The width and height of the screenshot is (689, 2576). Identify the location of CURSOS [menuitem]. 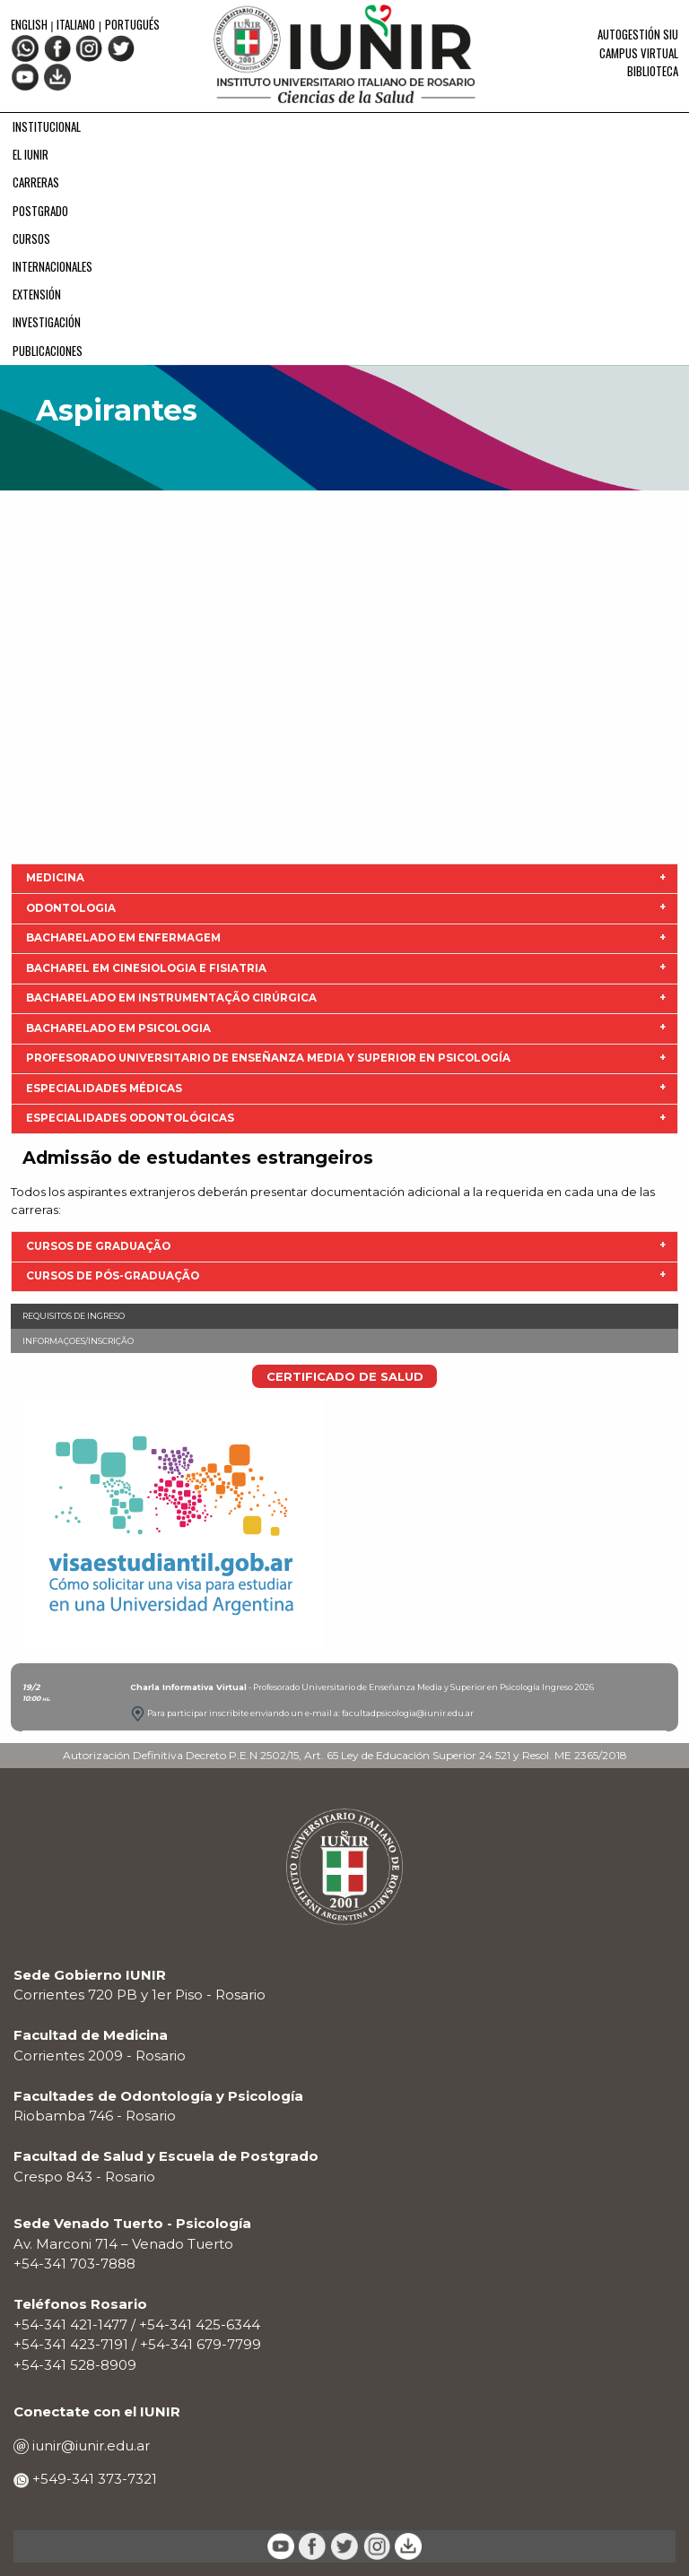
(31, 238).